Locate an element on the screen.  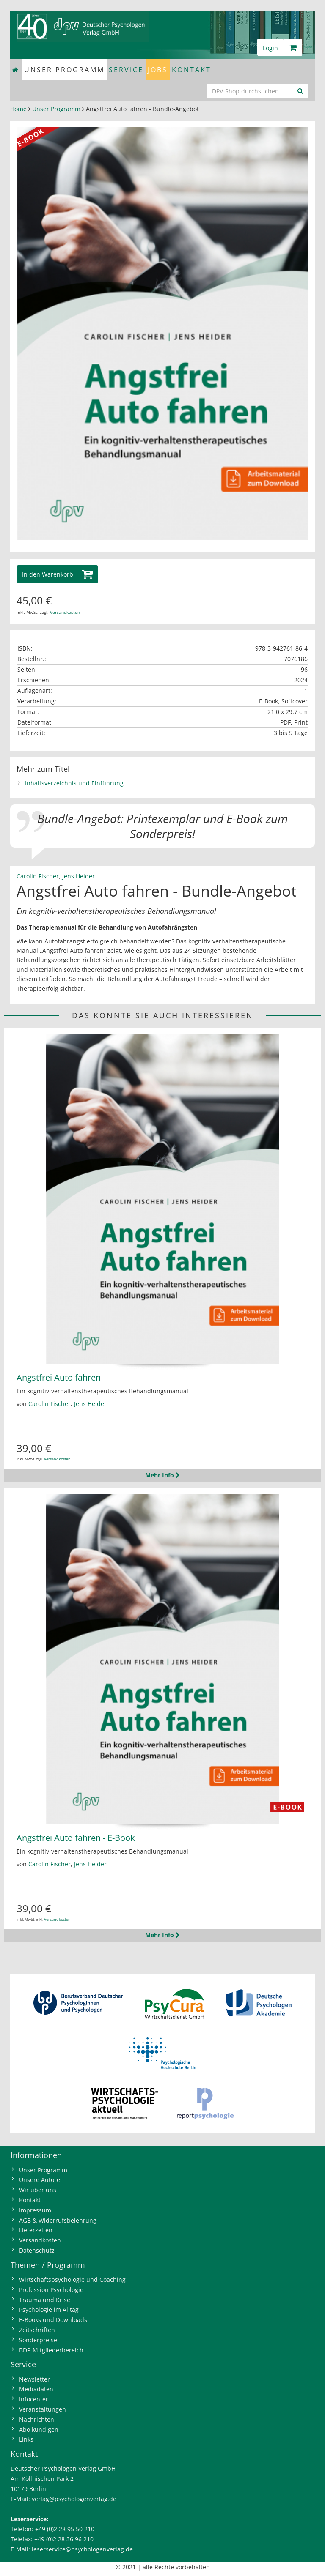
leserservice@psychologenverlag.de is located at coordinates (82, 2549).